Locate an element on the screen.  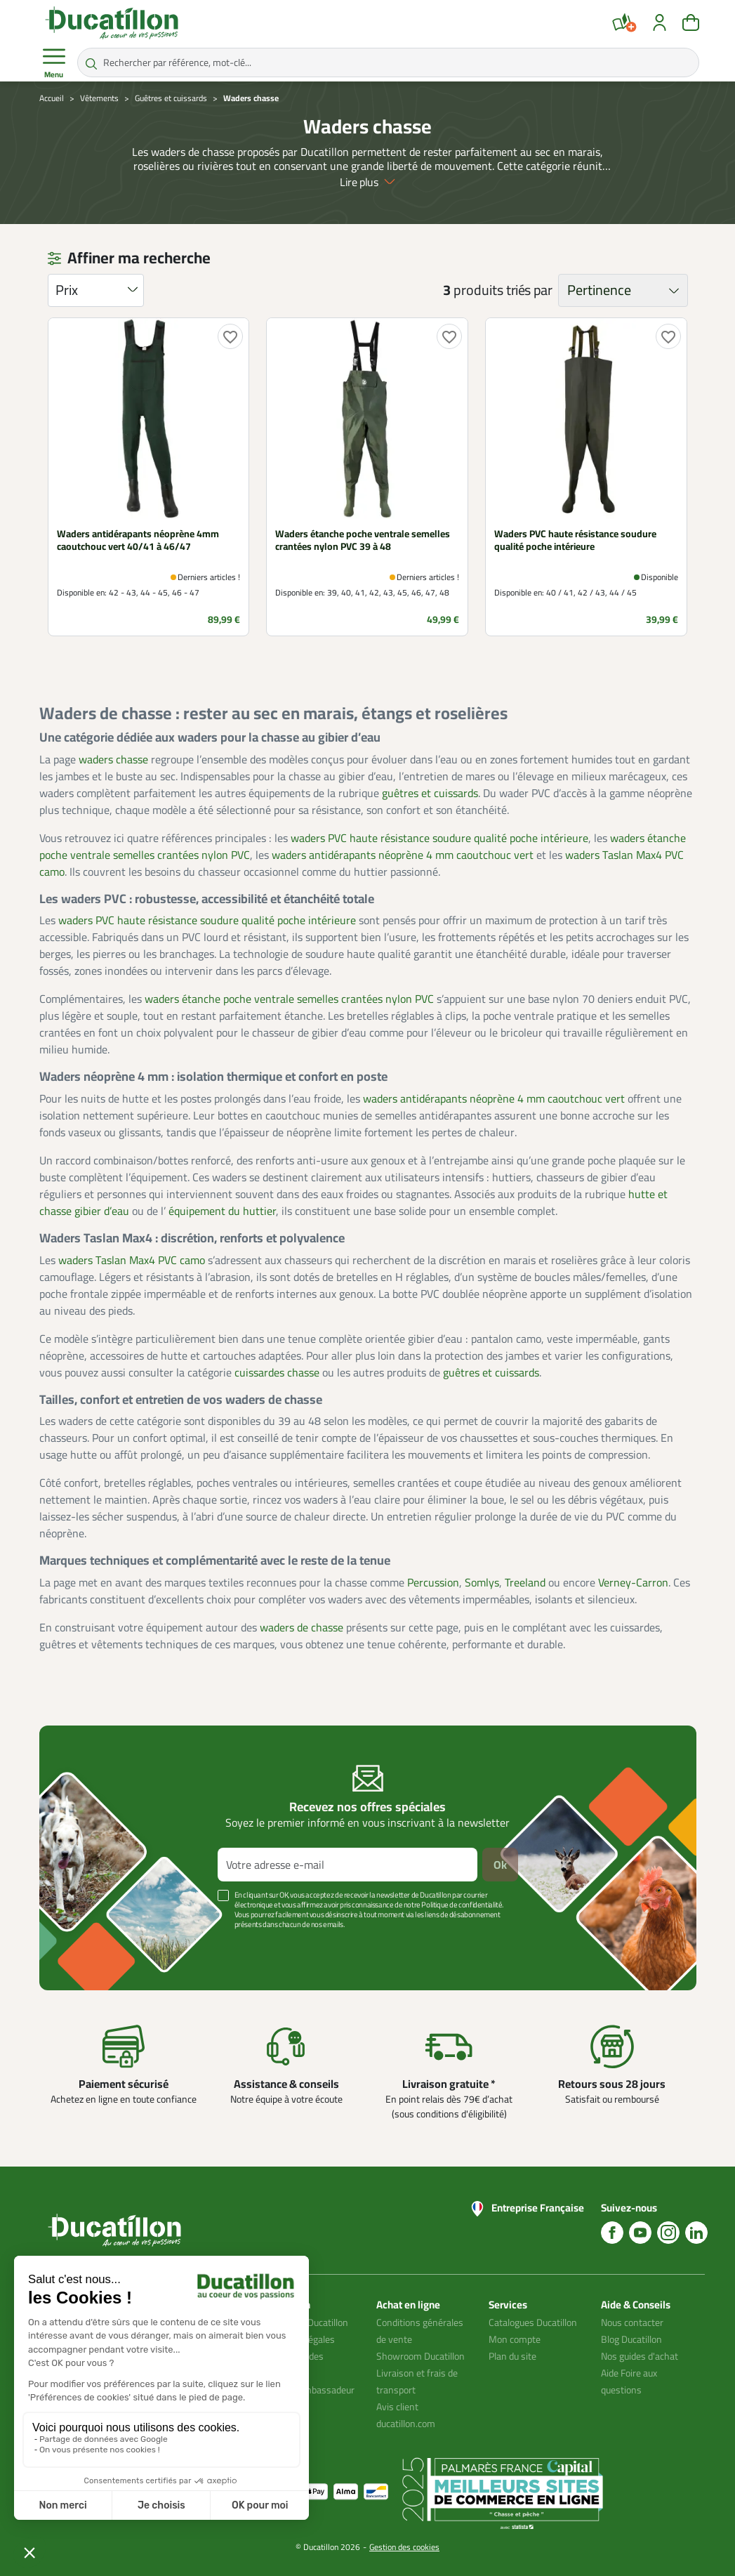
Somlys is located at coordinates (482, 1582).